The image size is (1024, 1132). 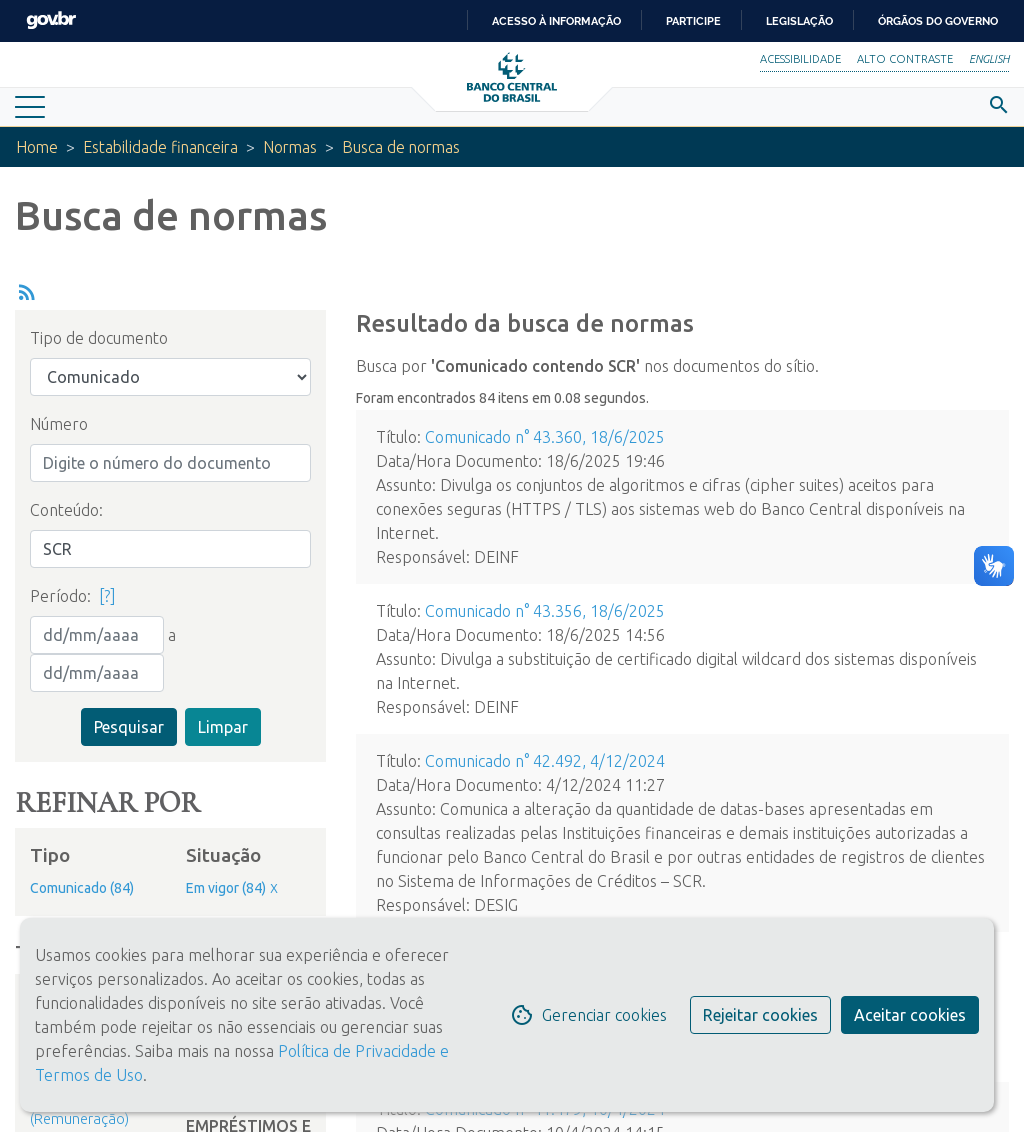 What do you see at coordinates (163, 147) in the screenshot?
I see `Estabilidade financeira` at bounding box center [163, 147].